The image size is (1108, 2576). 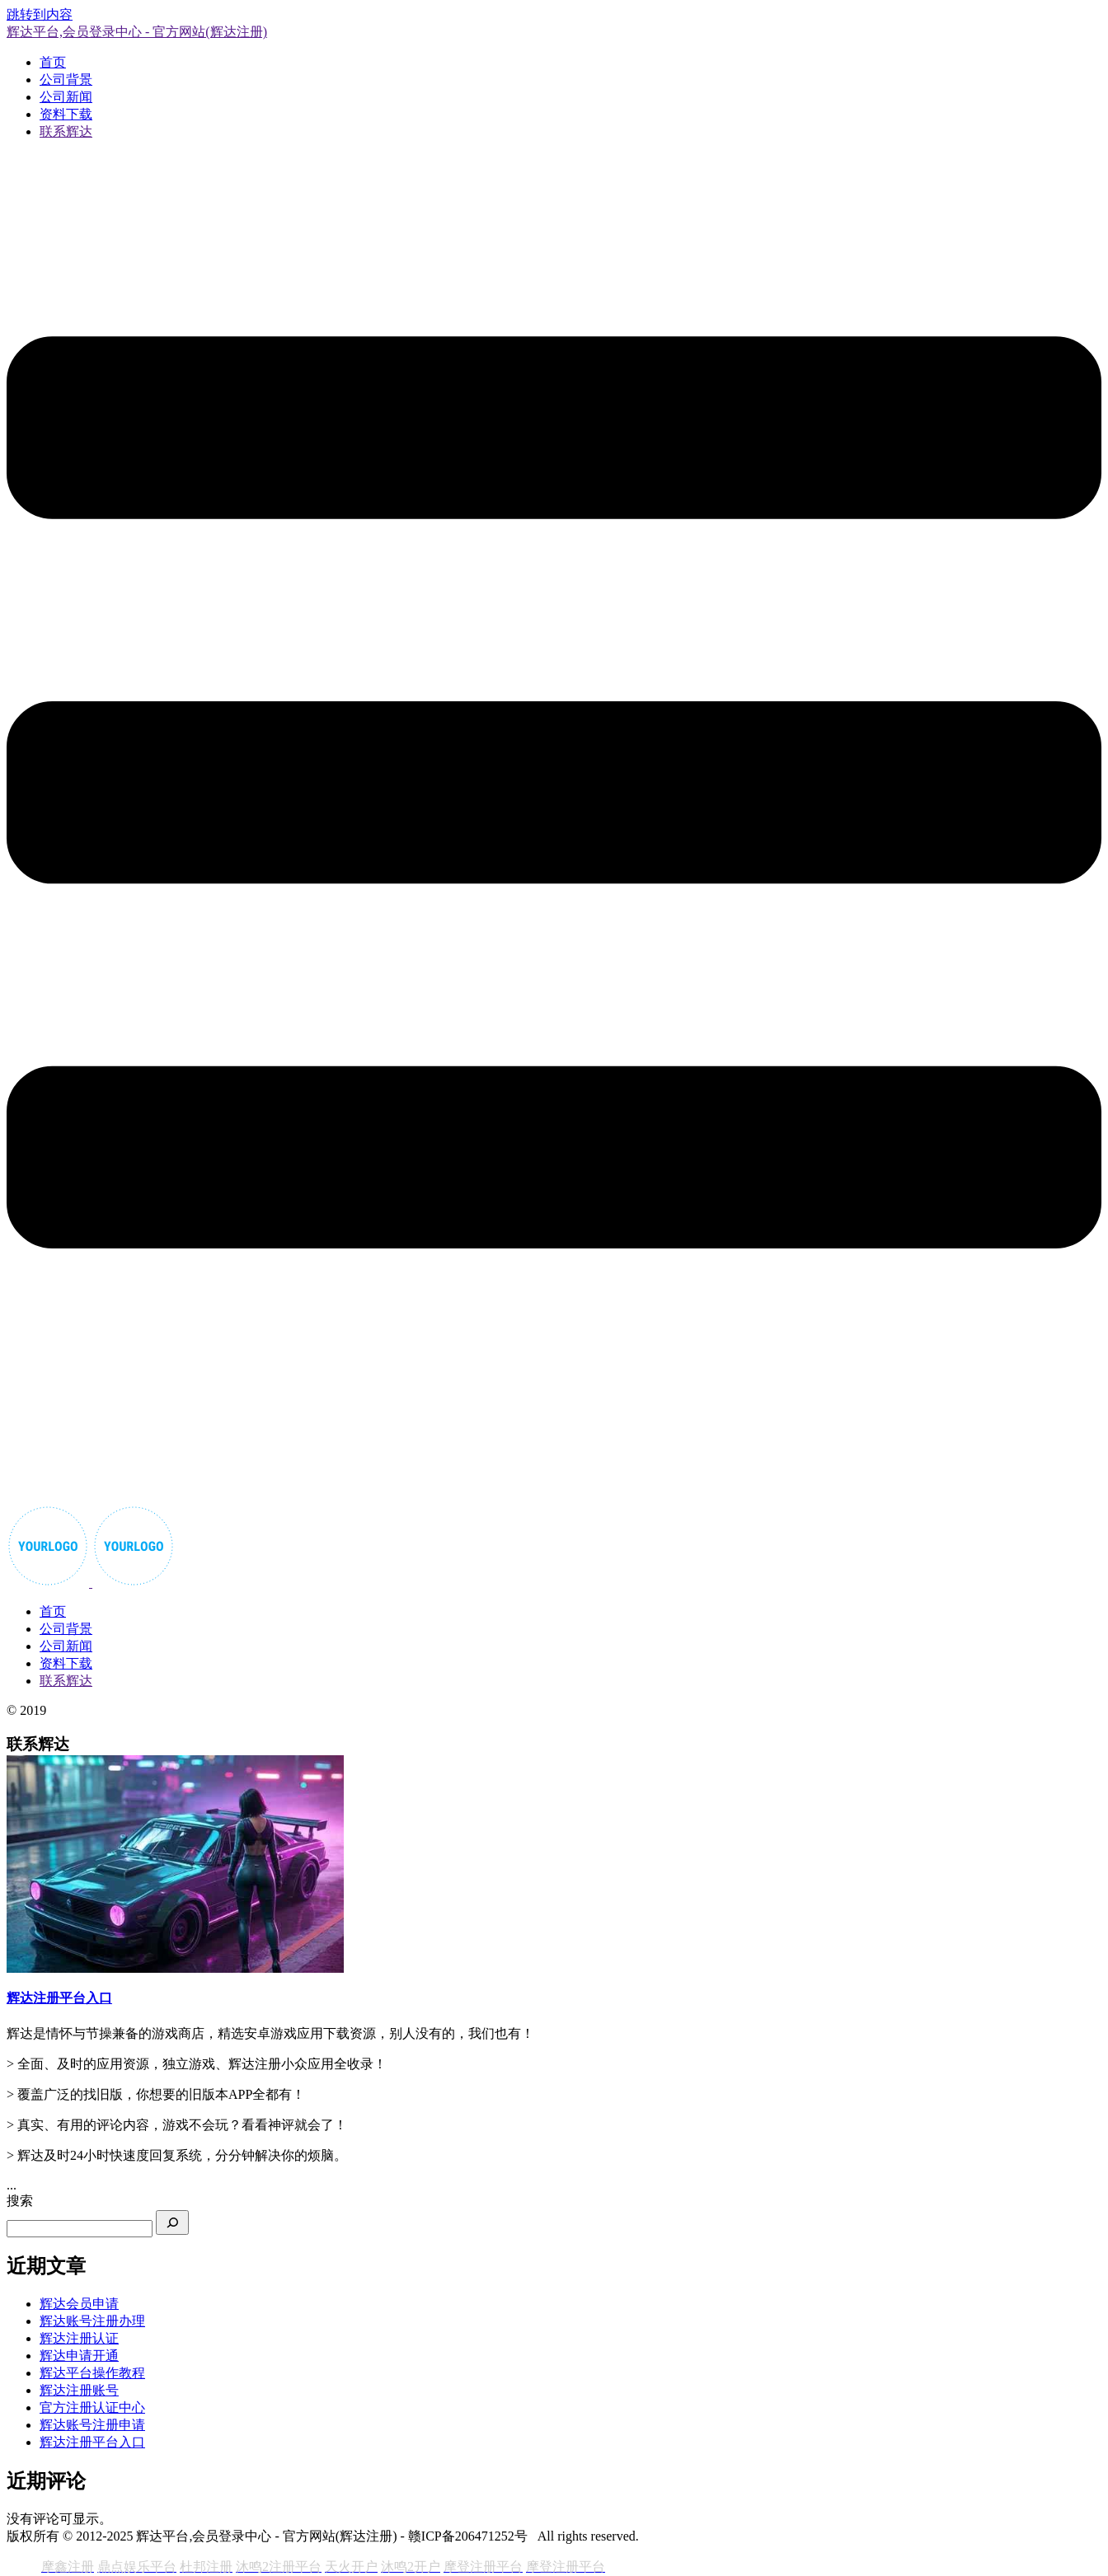 What do you see at coordinates (20, 2201) in the screenshot?
I see `搜索` at bounding box center [20, 2201].